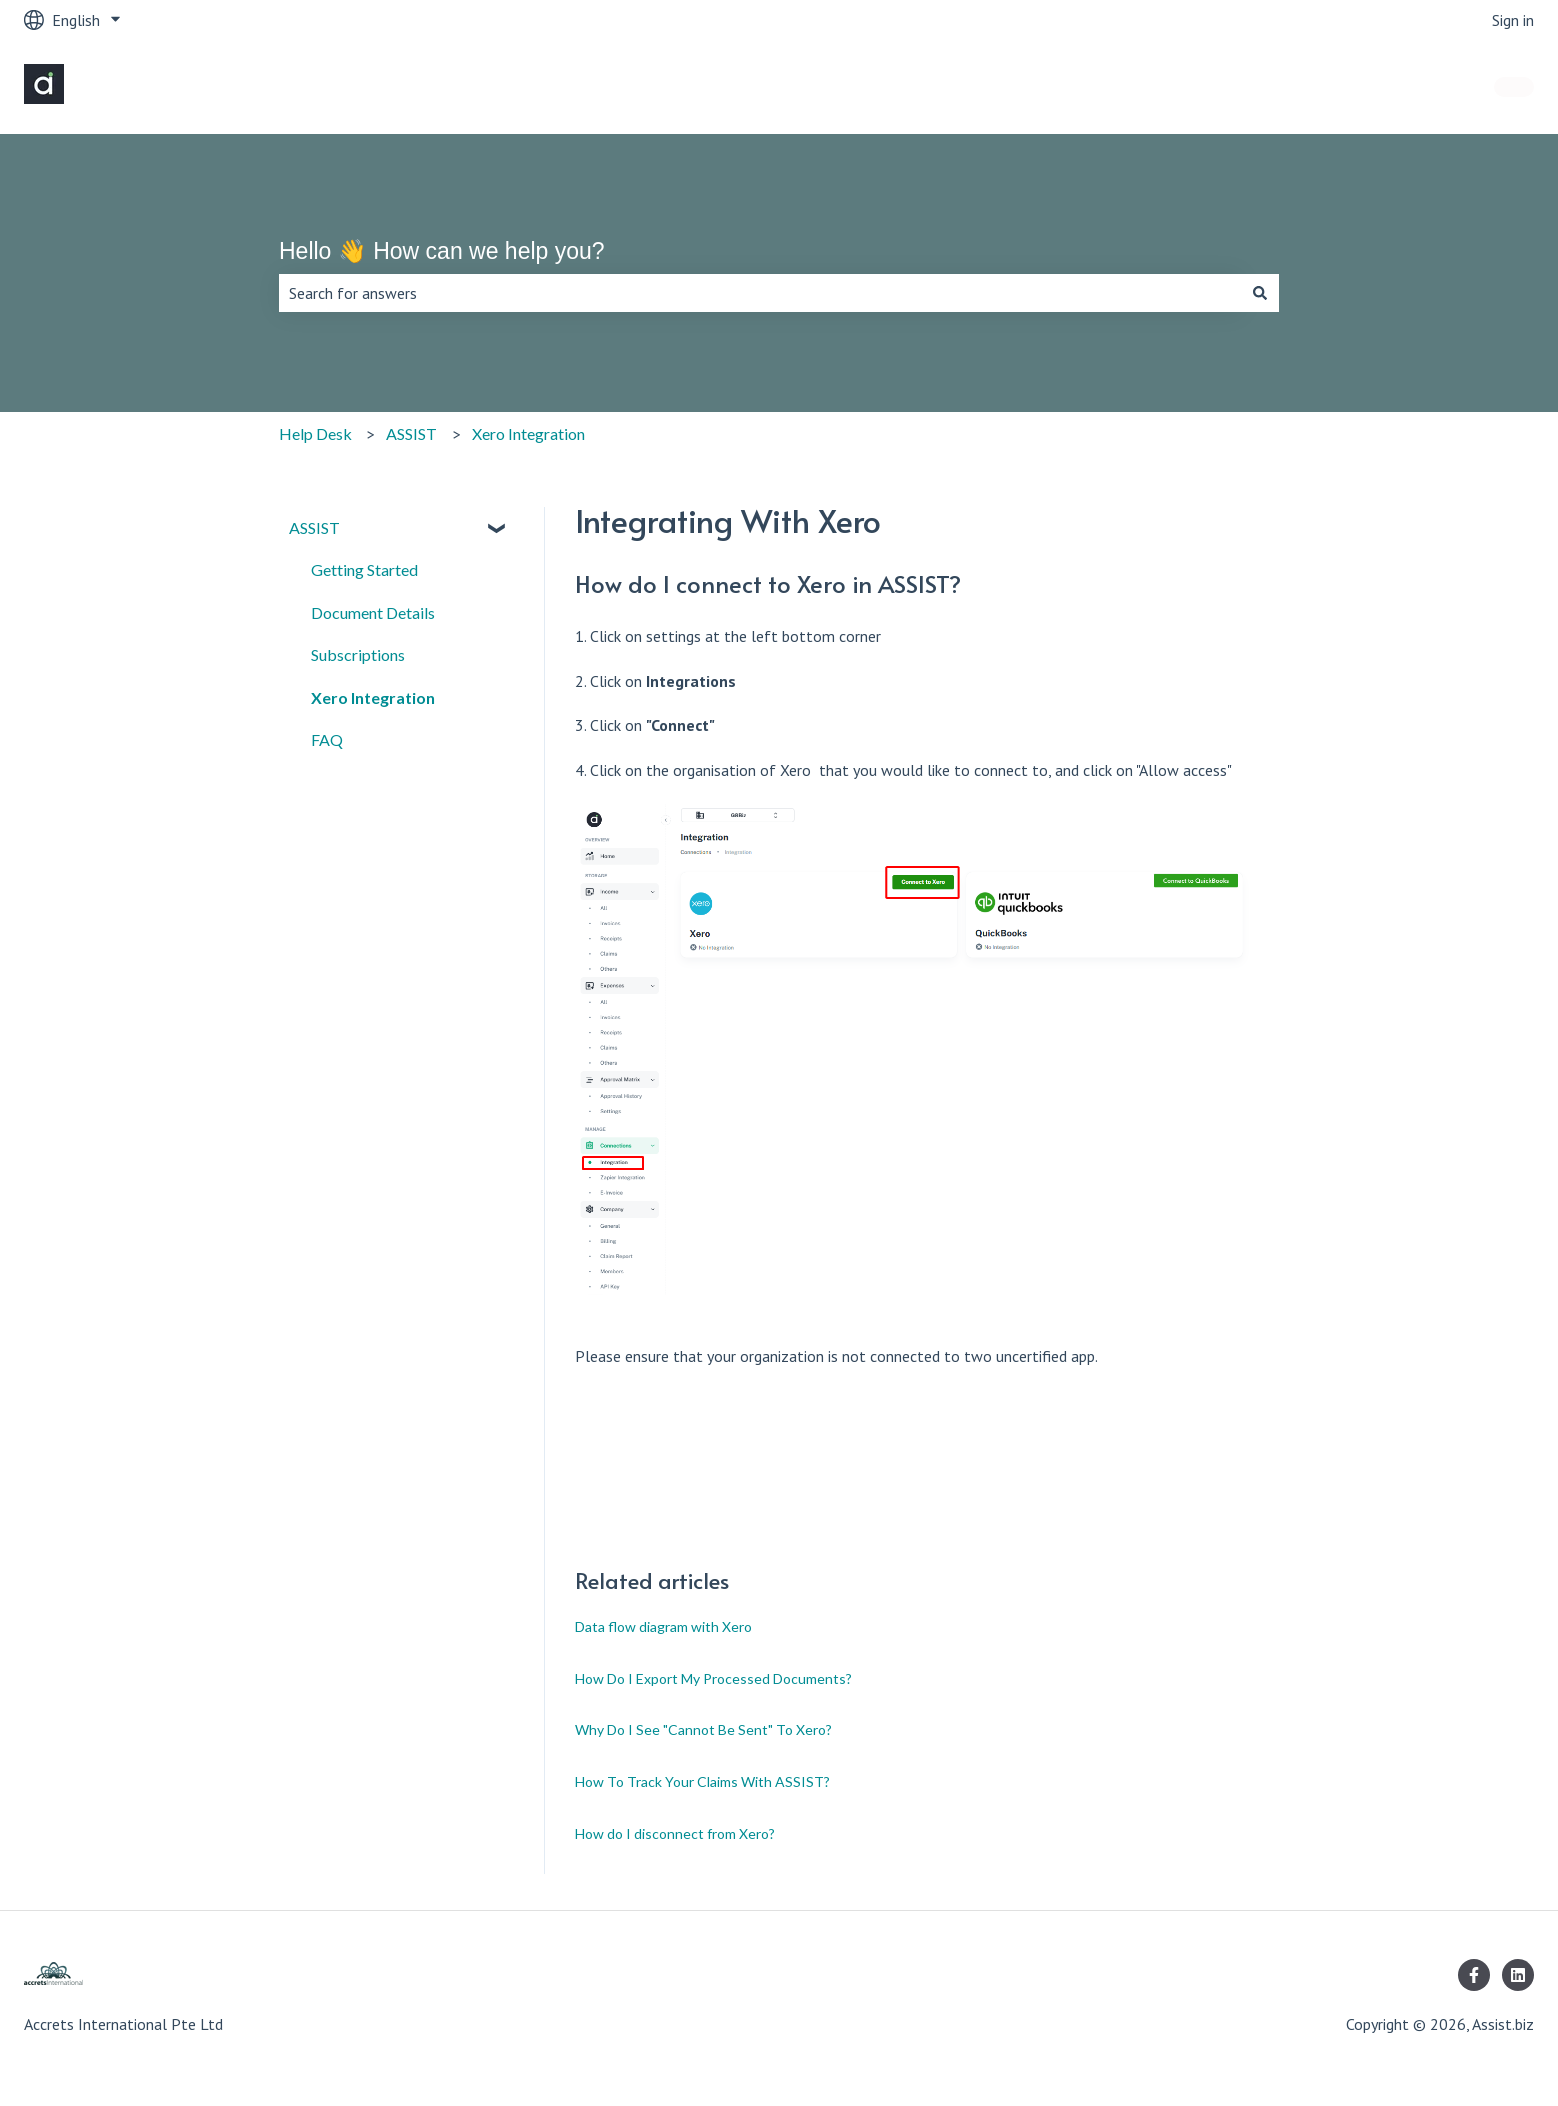 The height and width of the screenshot is (2106, 1558). Describe the element at coordinates (675, 1833) in the screenshot. I see `How do I disconnect from Xero?` at that location.